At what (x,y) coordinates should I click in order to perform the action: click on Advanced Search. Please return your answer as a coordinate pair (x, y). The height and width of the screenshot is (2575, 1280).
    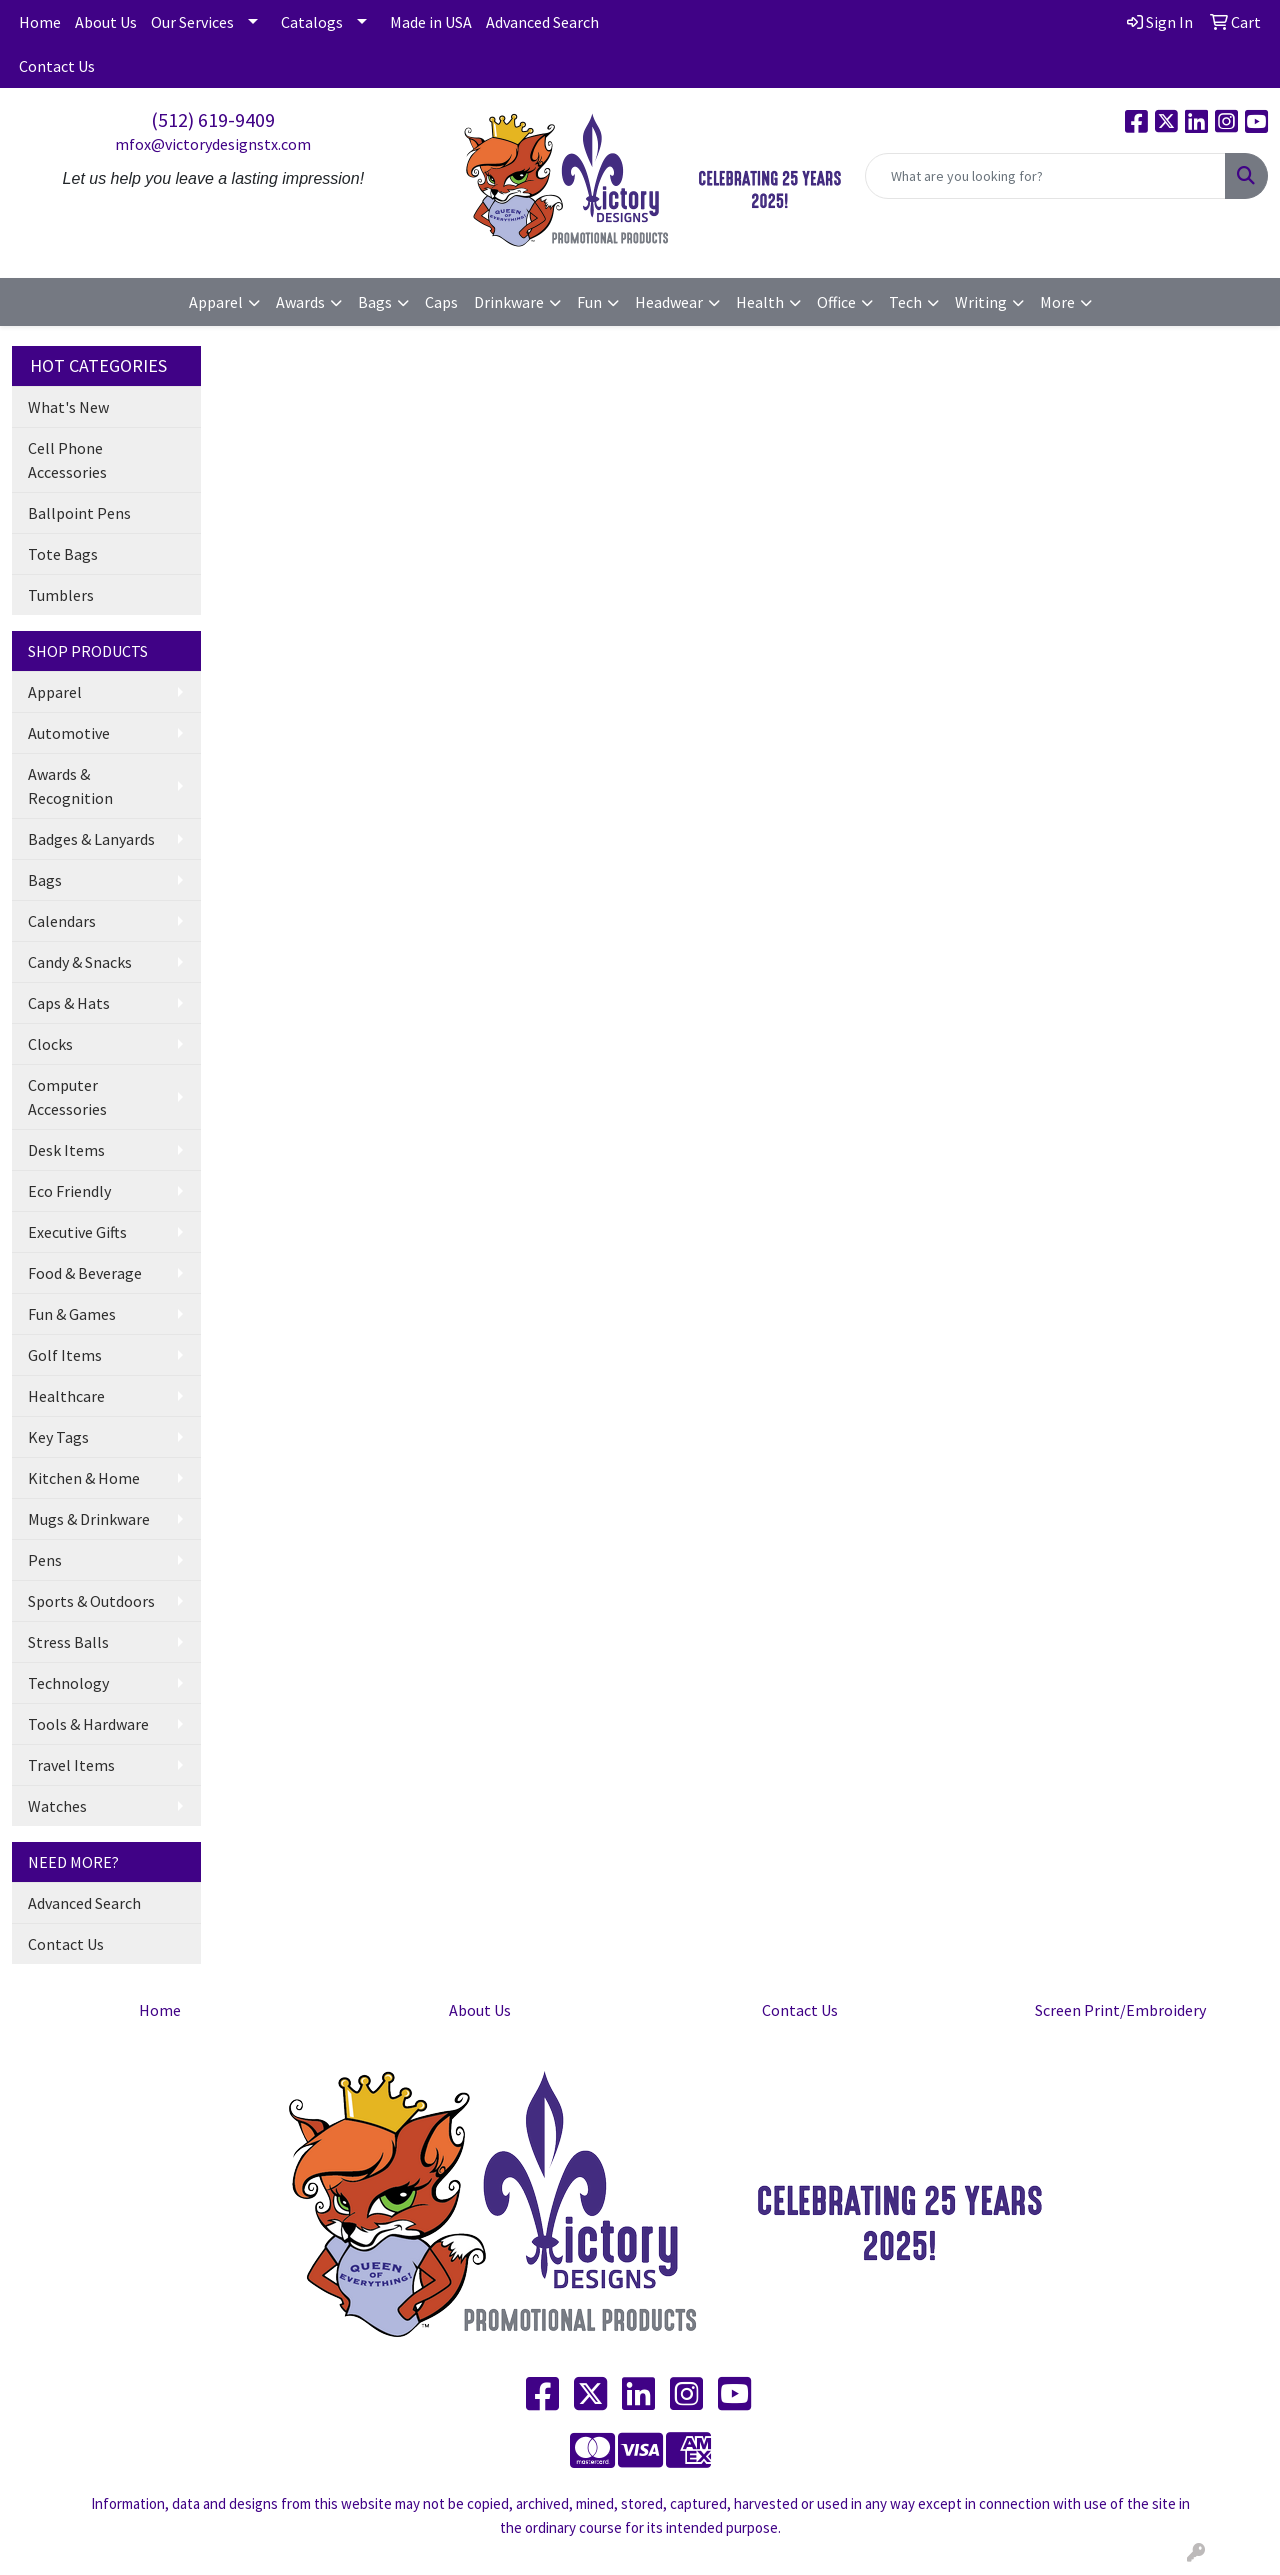
    Looking at the image, I should click on (542, 22).